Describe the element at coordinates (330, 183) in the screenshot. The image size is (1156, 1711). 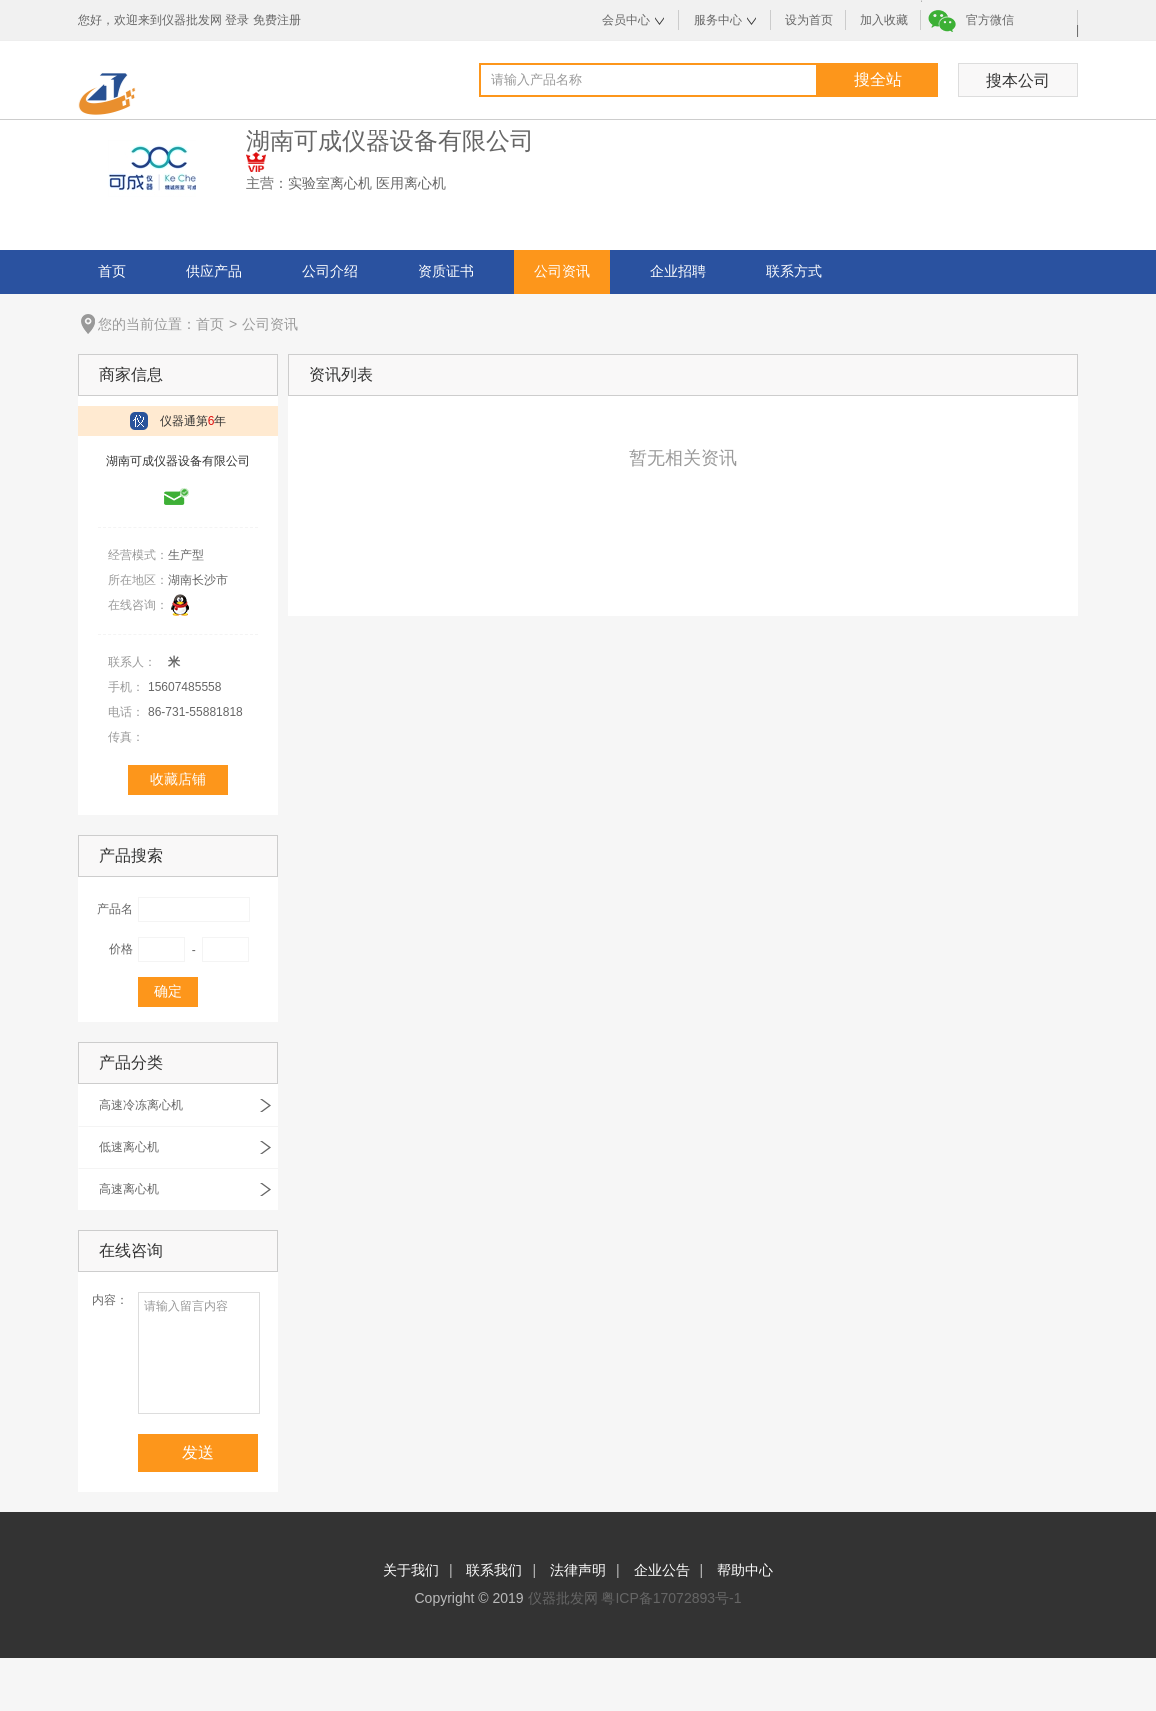
I see `实验室离心机` at that location.